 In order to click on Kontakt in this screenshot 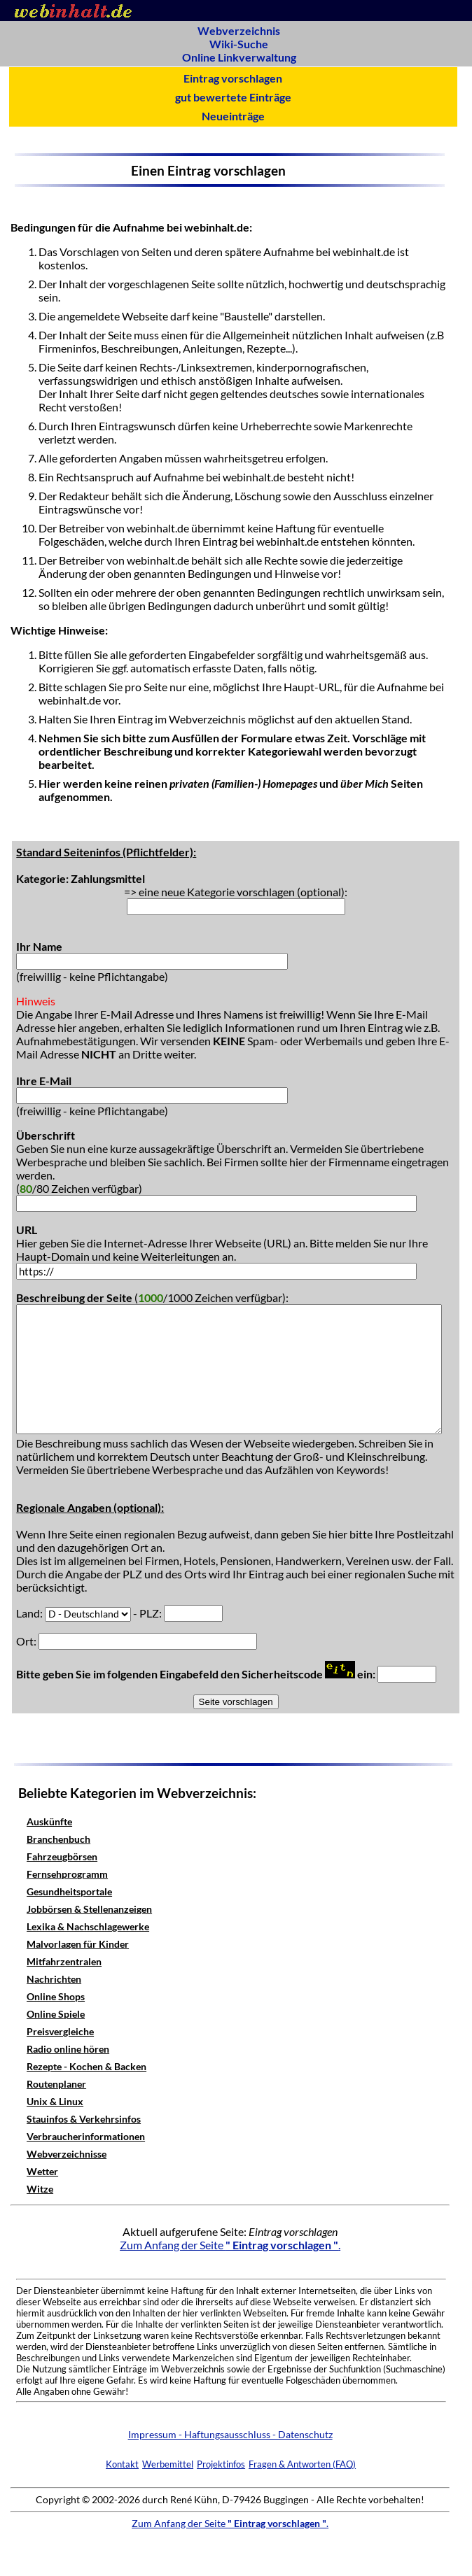, I will do `click(122, 2464)`.